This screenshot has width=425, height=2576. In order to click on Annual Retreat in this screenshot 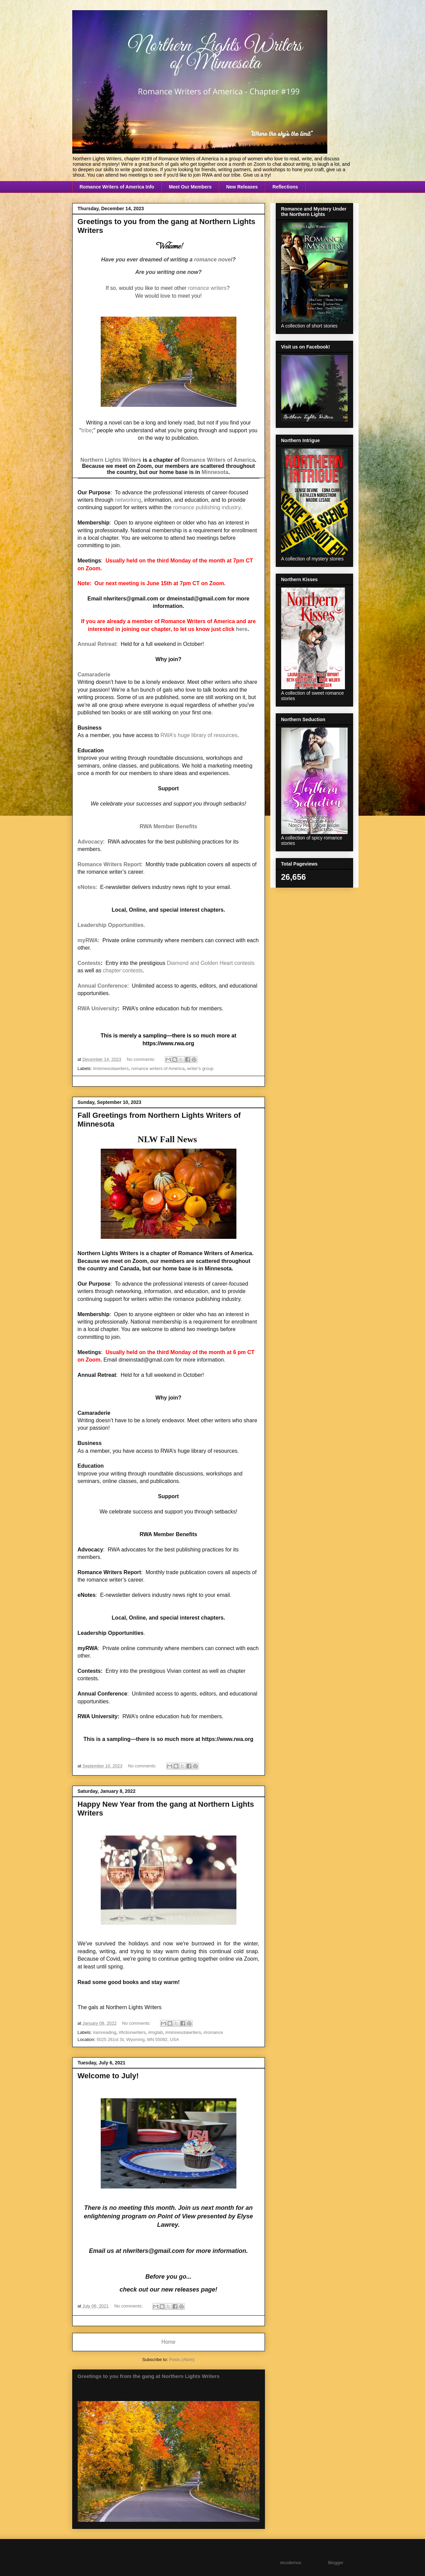, I will do `click(97, 644)`.